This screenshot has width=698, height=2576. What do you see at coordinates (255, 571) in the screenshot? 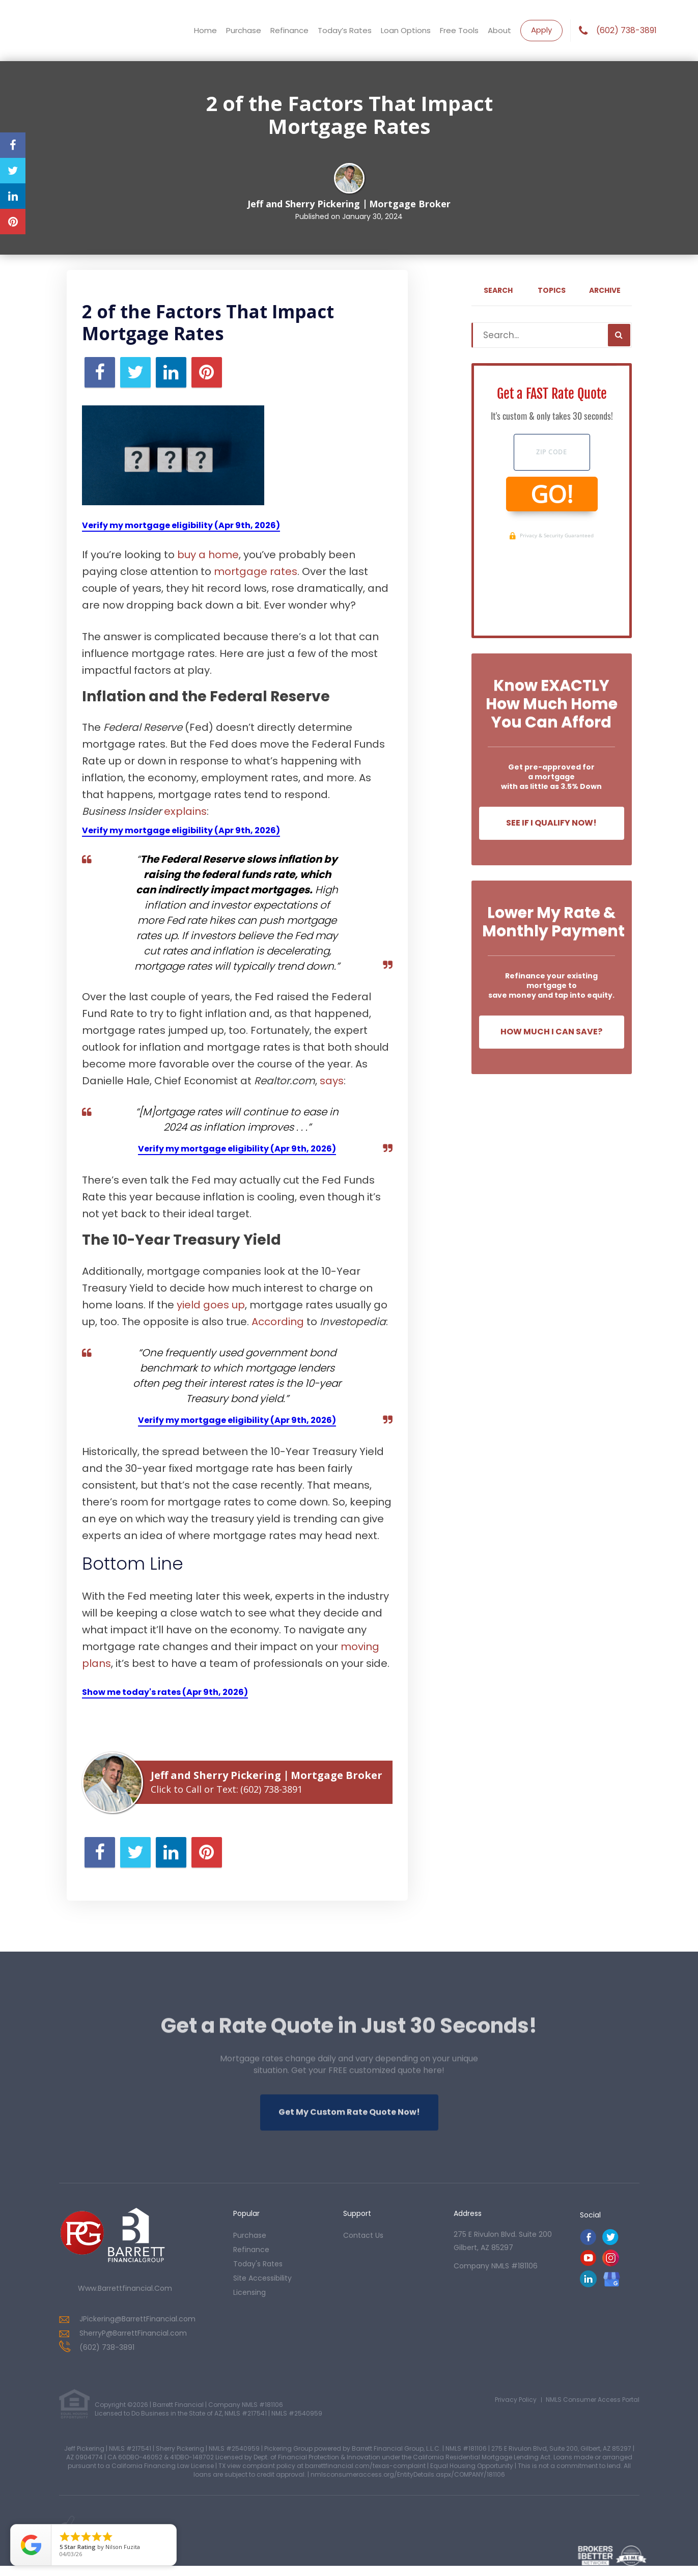
I see `mortgage rates` at bounding box center [255, 571].